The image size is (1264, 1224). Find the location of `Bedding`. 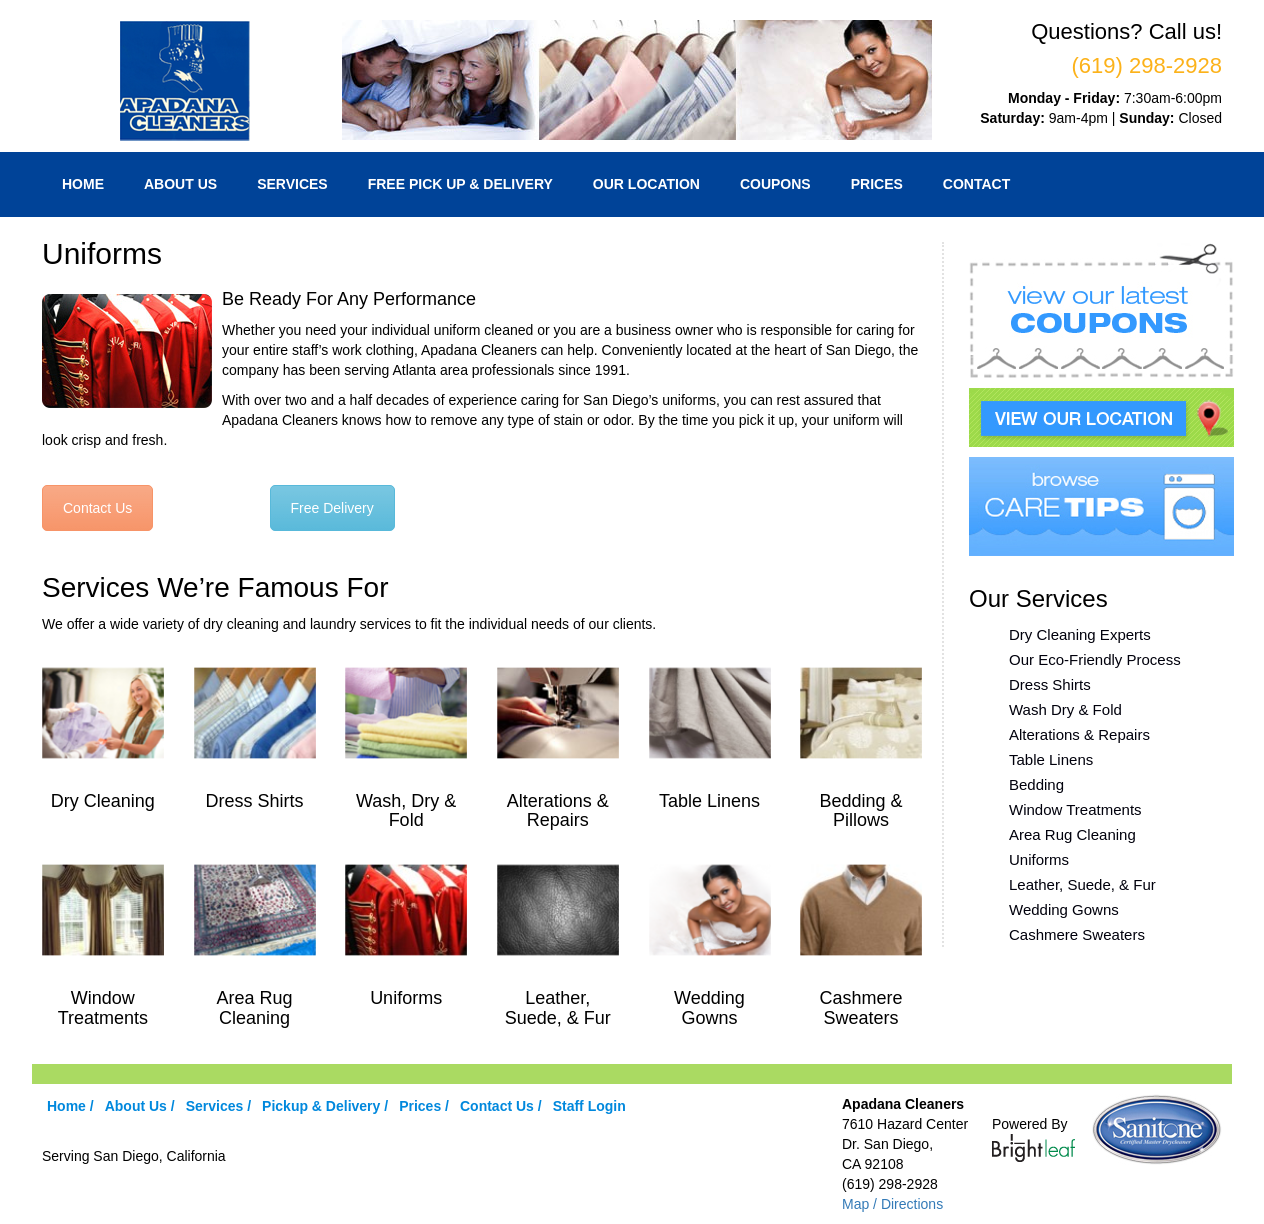

Bedding is located at coordinates (1036, 784).